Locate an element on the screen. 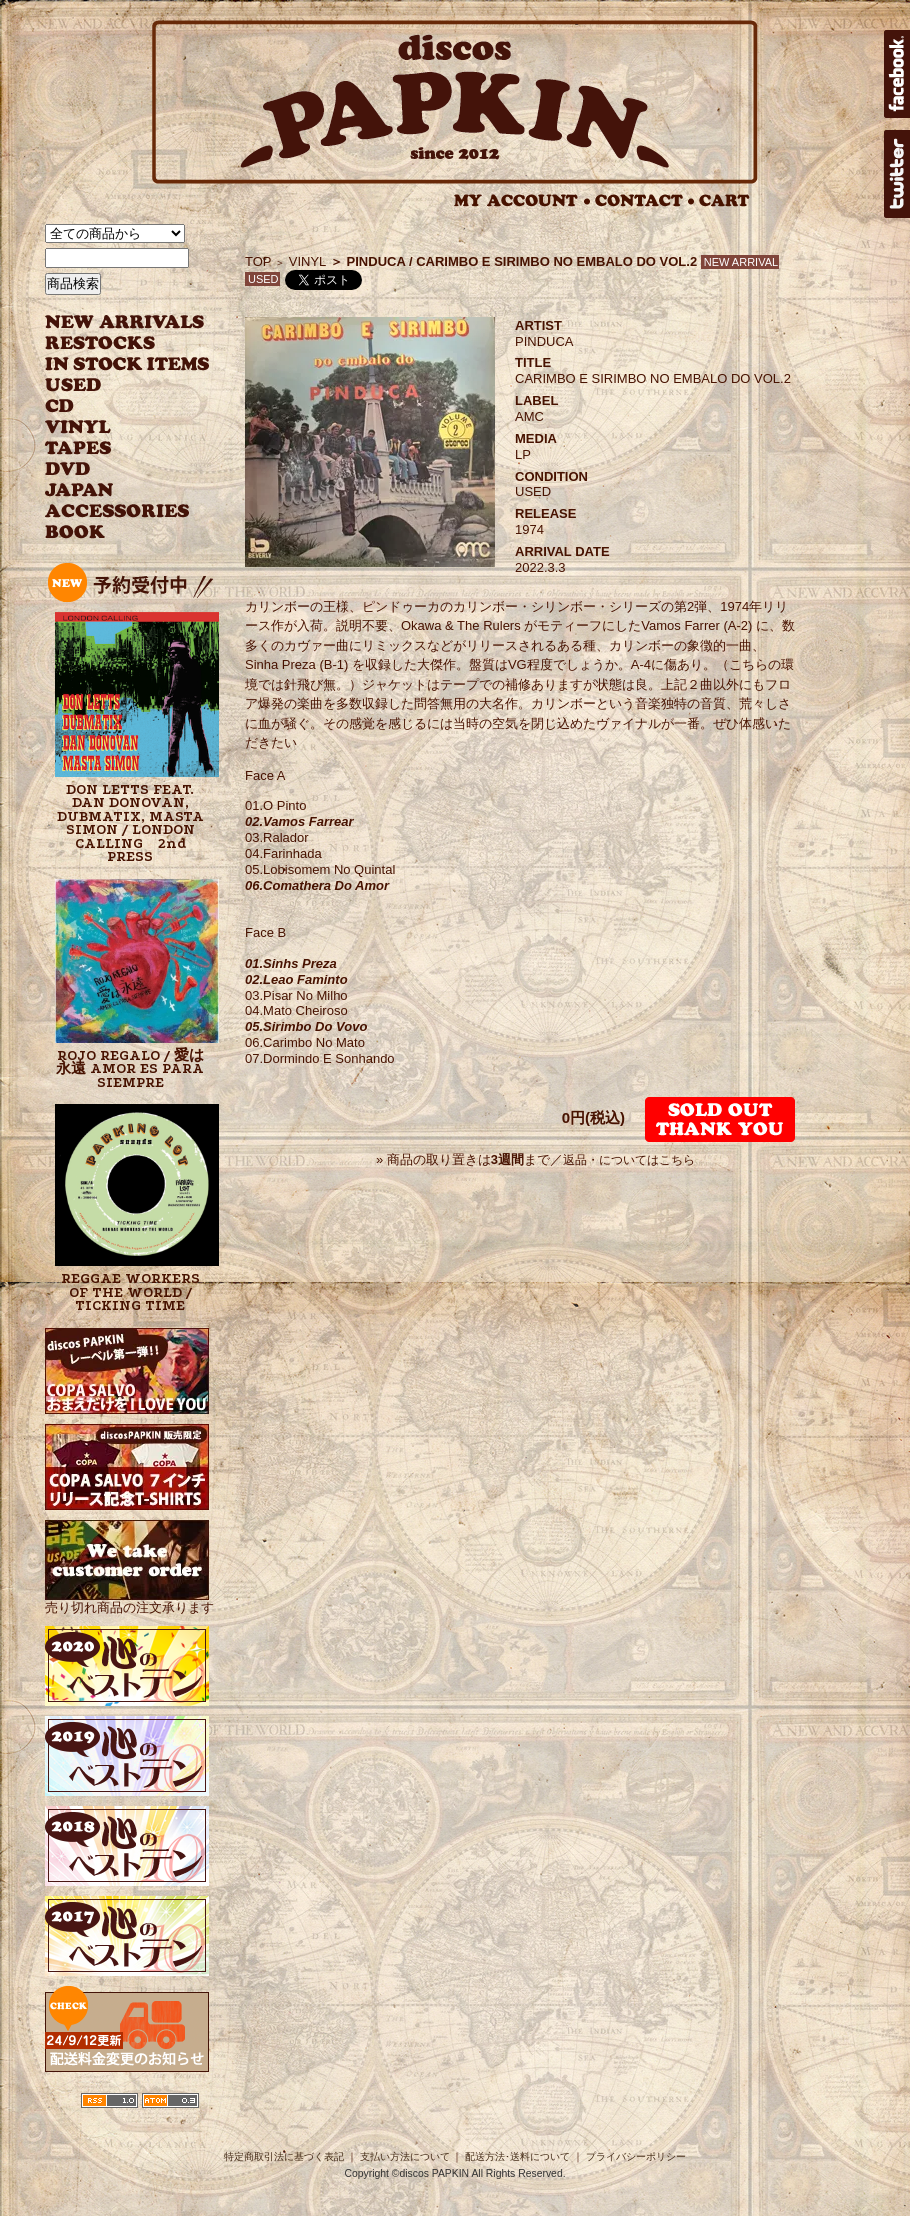 The height and width of the screenshot is (2216, 910). 06.Comathera Do Amor is located at coordinates (317, 885).